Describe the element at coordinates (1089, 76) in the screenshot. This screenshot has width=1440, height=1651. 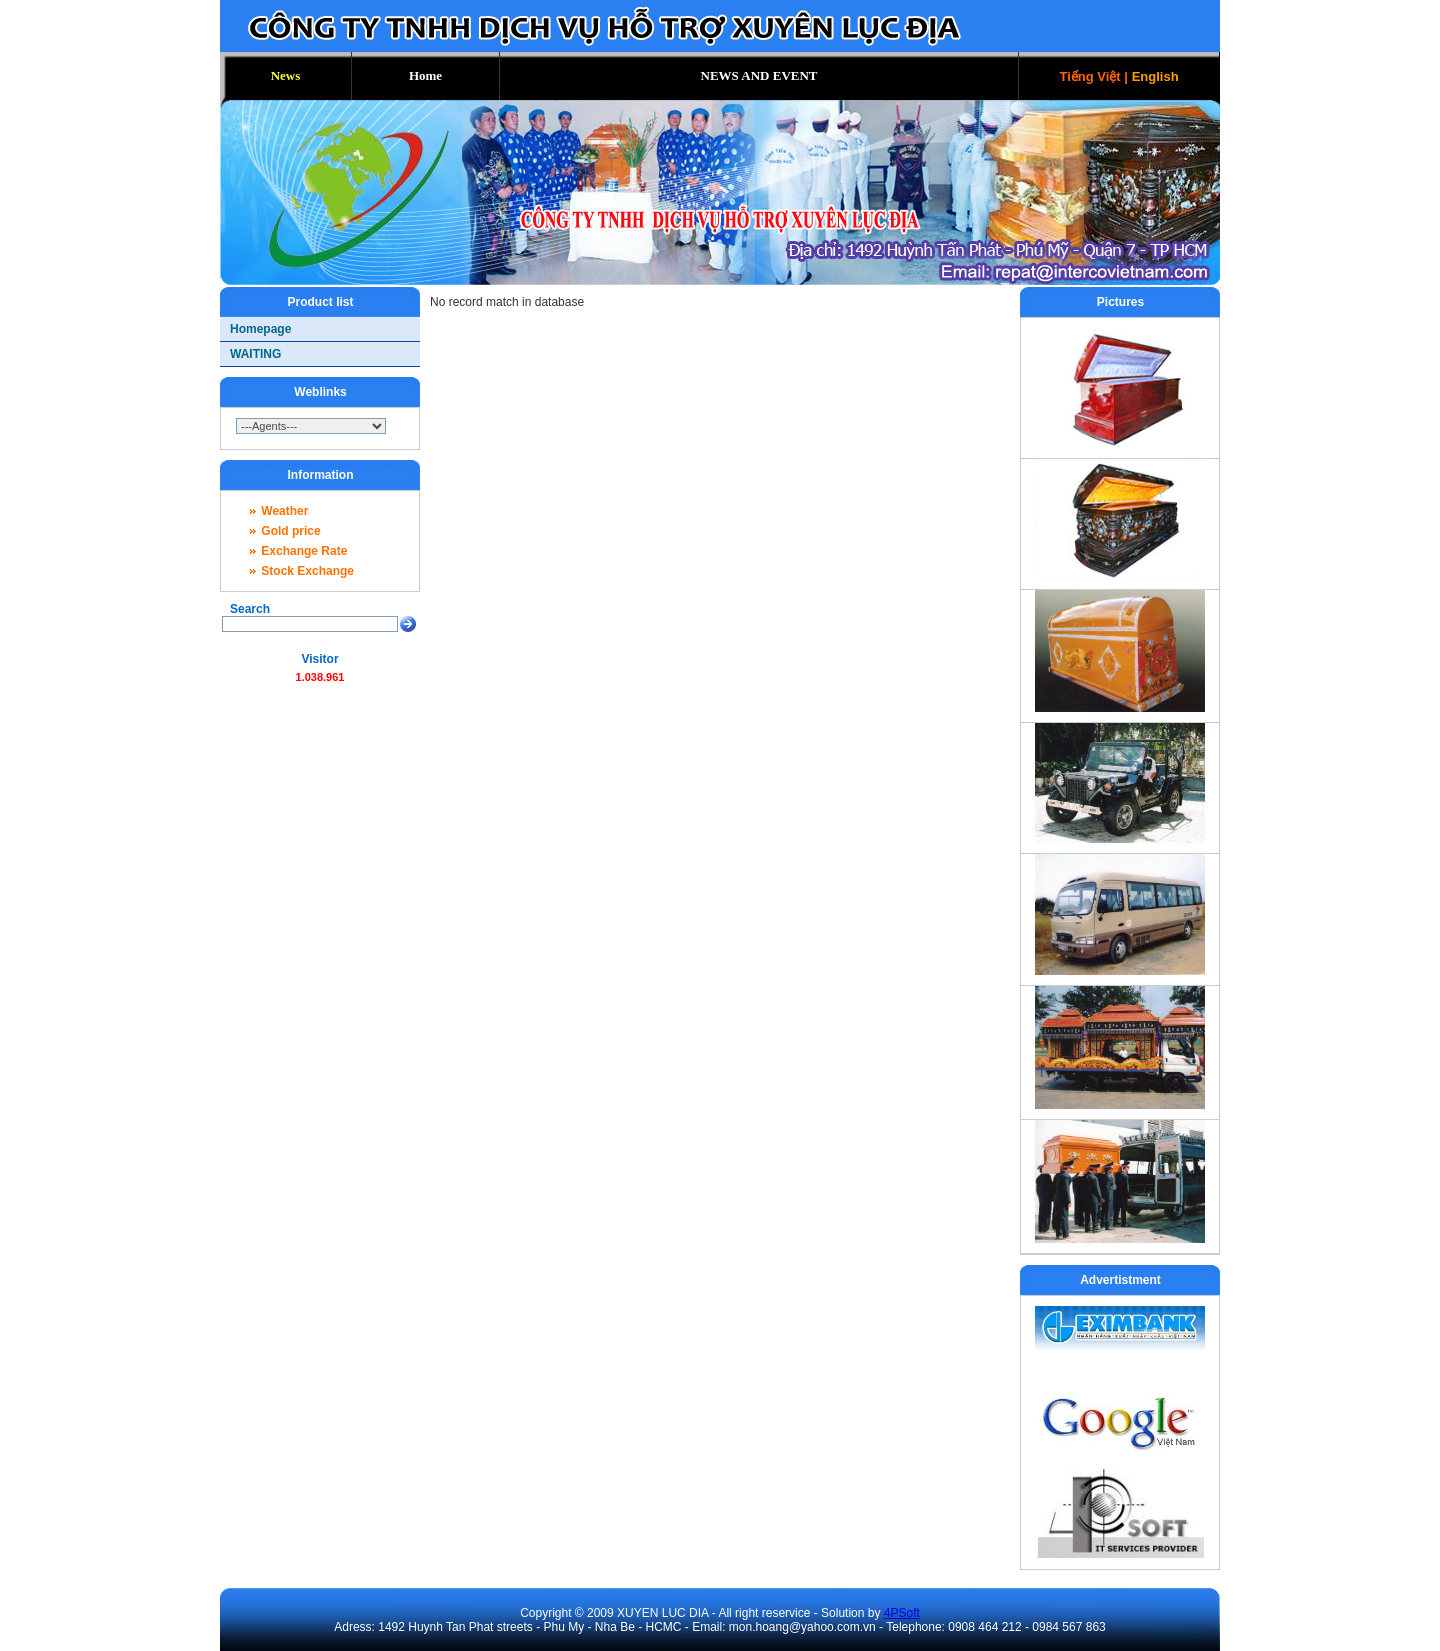
I see `Tiếng Việt` at that location.